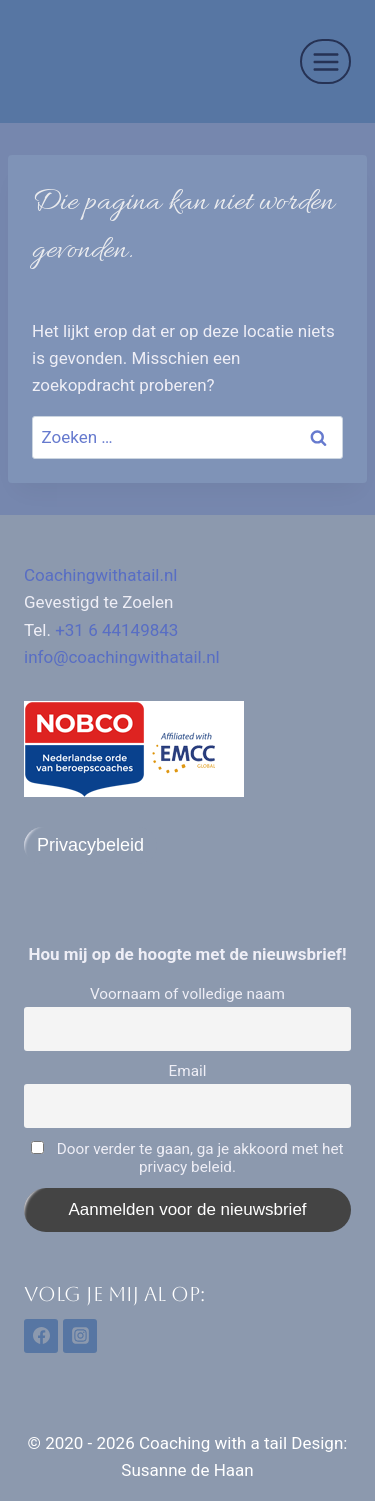  What do you see at coordinates (101, 575) in the screenshot?
I see `Coachingwithatail.nl` at bounding box center [101, 575].